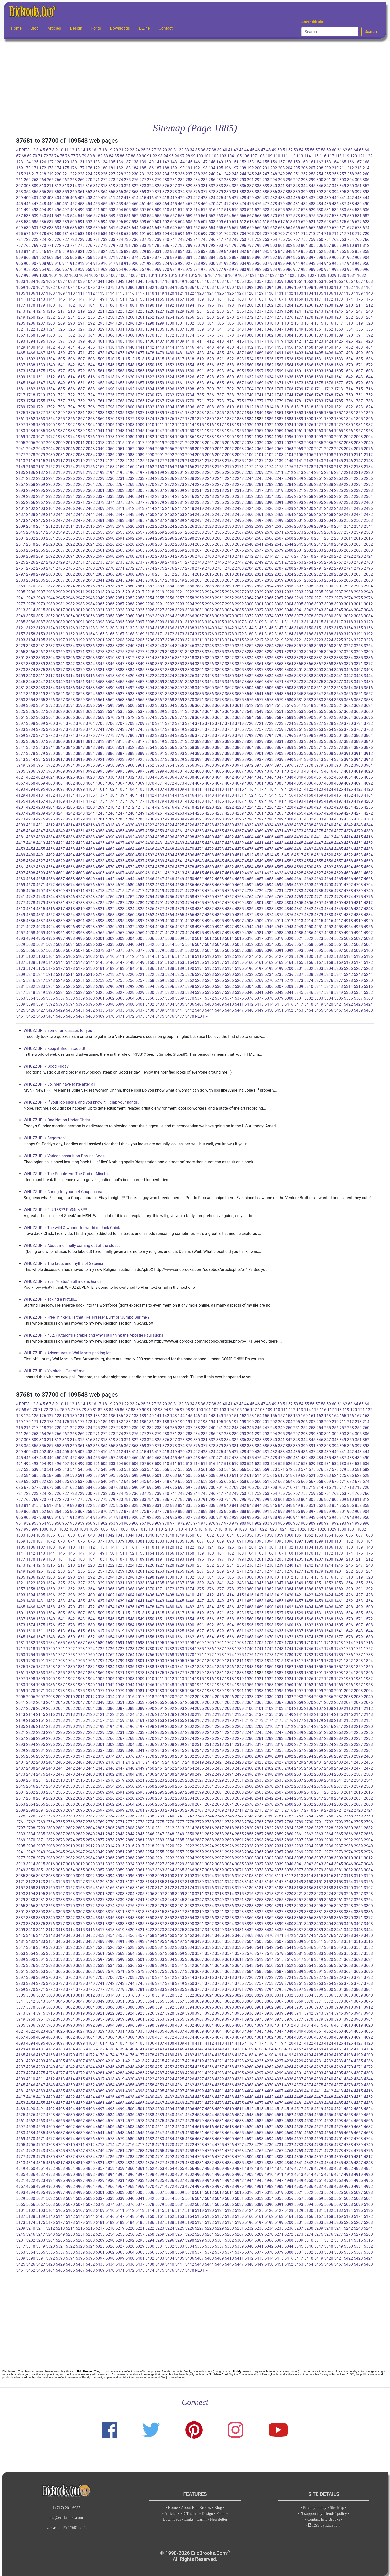  Describe the element at coordinates (259, 890) in the screenshot. I see `4729` at that location.